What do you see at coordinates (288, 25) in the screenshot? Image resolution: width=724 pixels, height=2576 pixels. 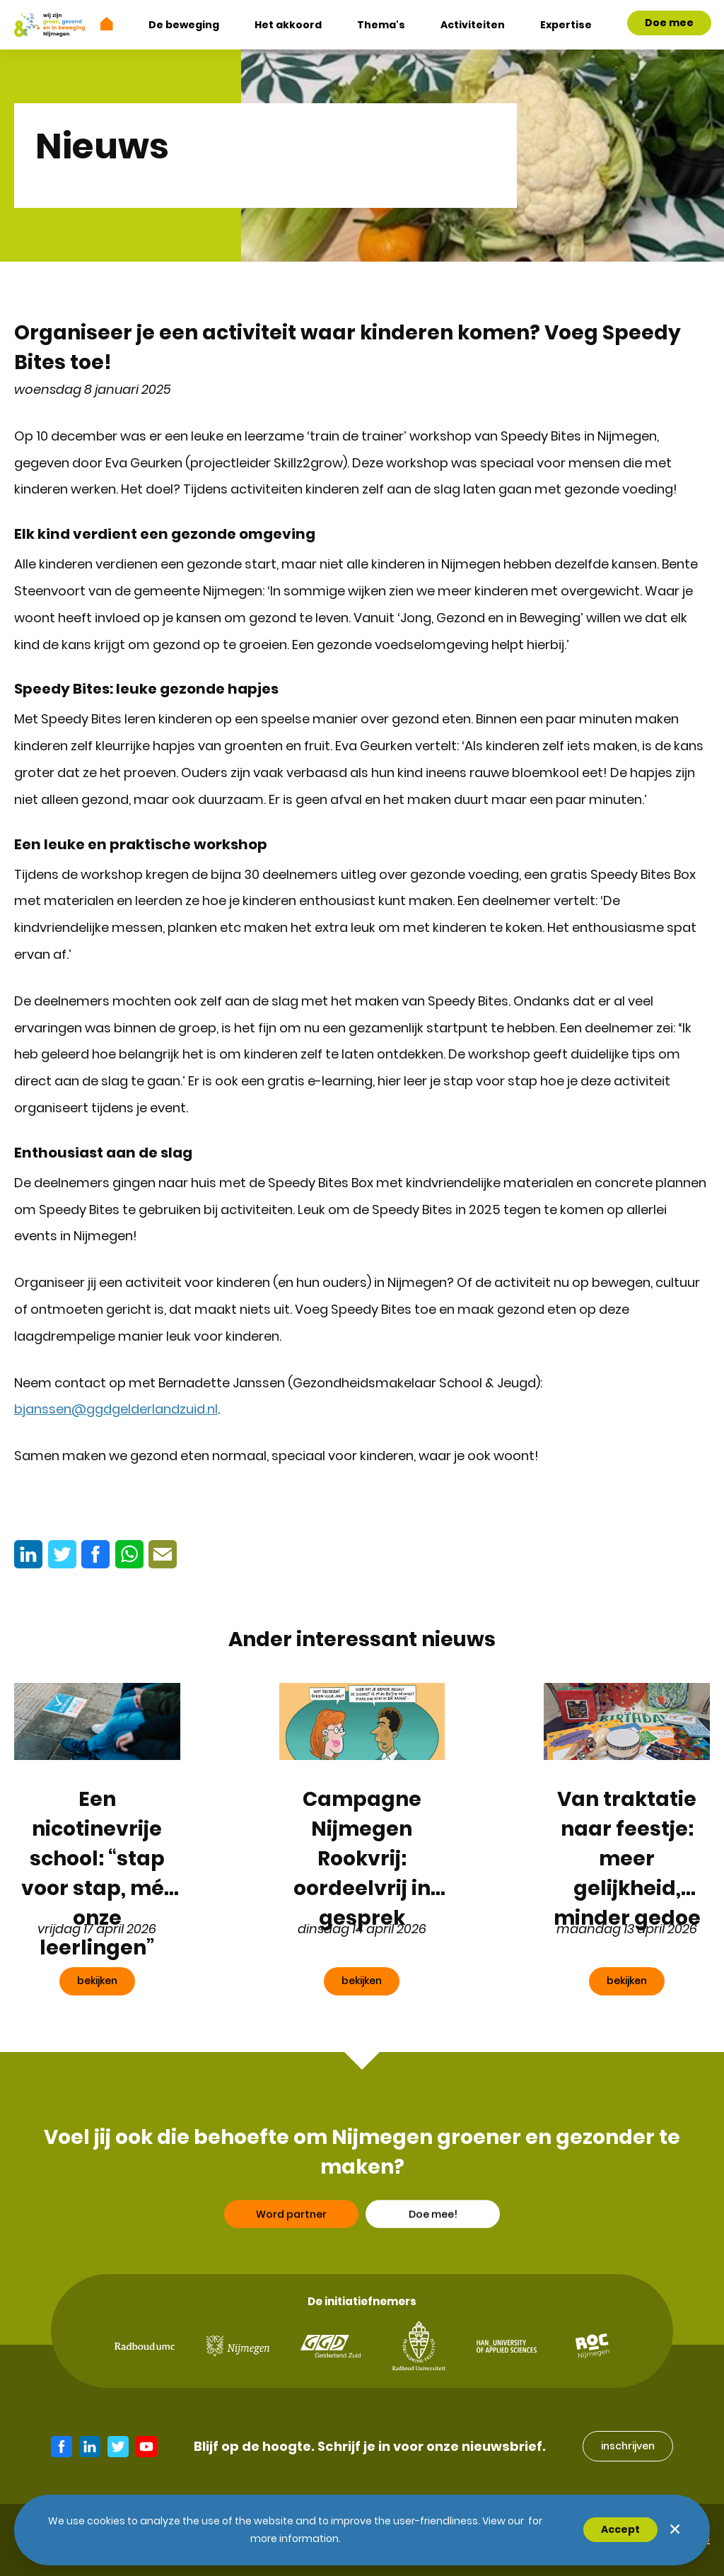 I see `Het akkoord` at bounding box center [288, 25].